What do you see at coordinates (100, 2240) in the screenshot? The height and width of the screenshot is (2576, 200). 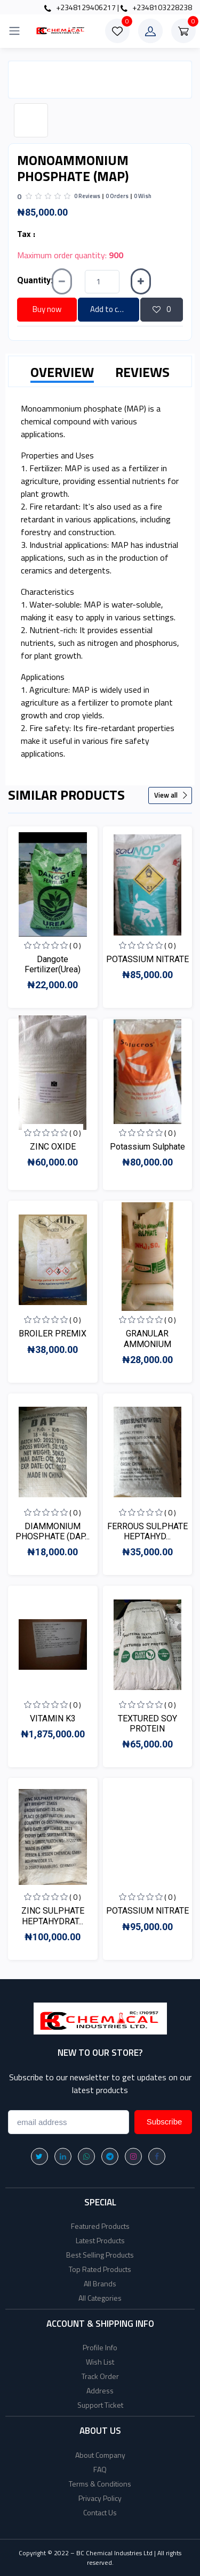 I see `Latest Products` at bounding box center [100, 2240].